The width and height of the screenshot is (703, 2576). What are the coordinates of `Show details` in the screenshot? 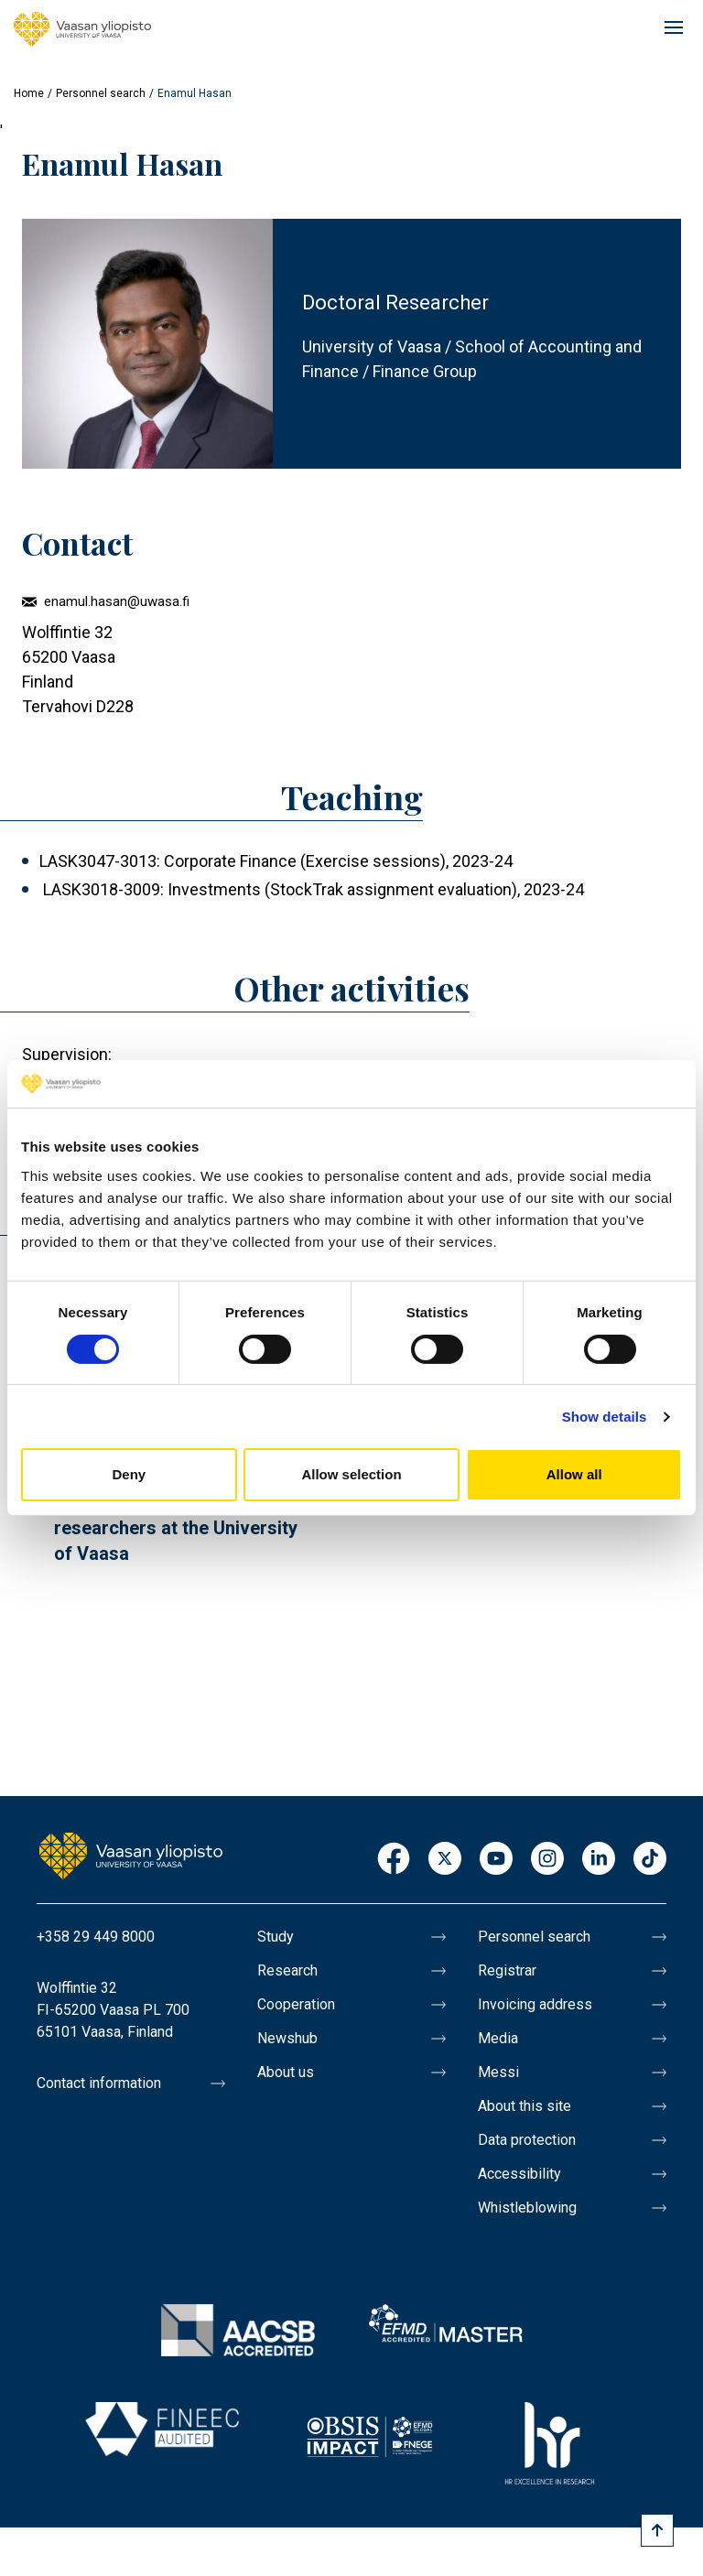 It's located at (604, 1416).